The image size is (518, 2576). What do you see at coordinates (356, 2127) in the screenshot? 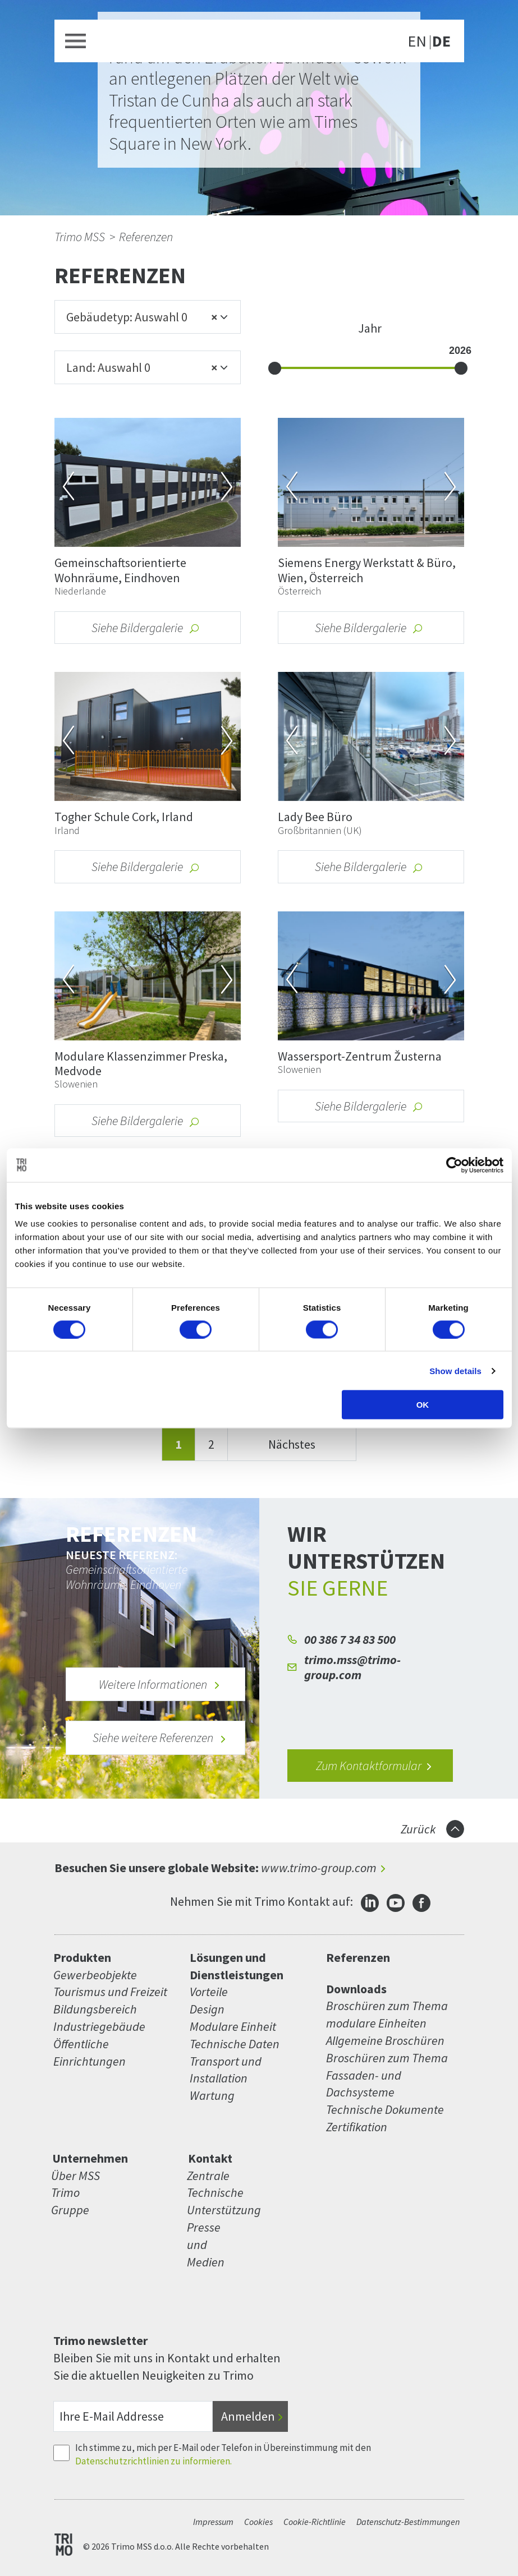
I see `Zertifikation` at bounding box center [356, 2127].